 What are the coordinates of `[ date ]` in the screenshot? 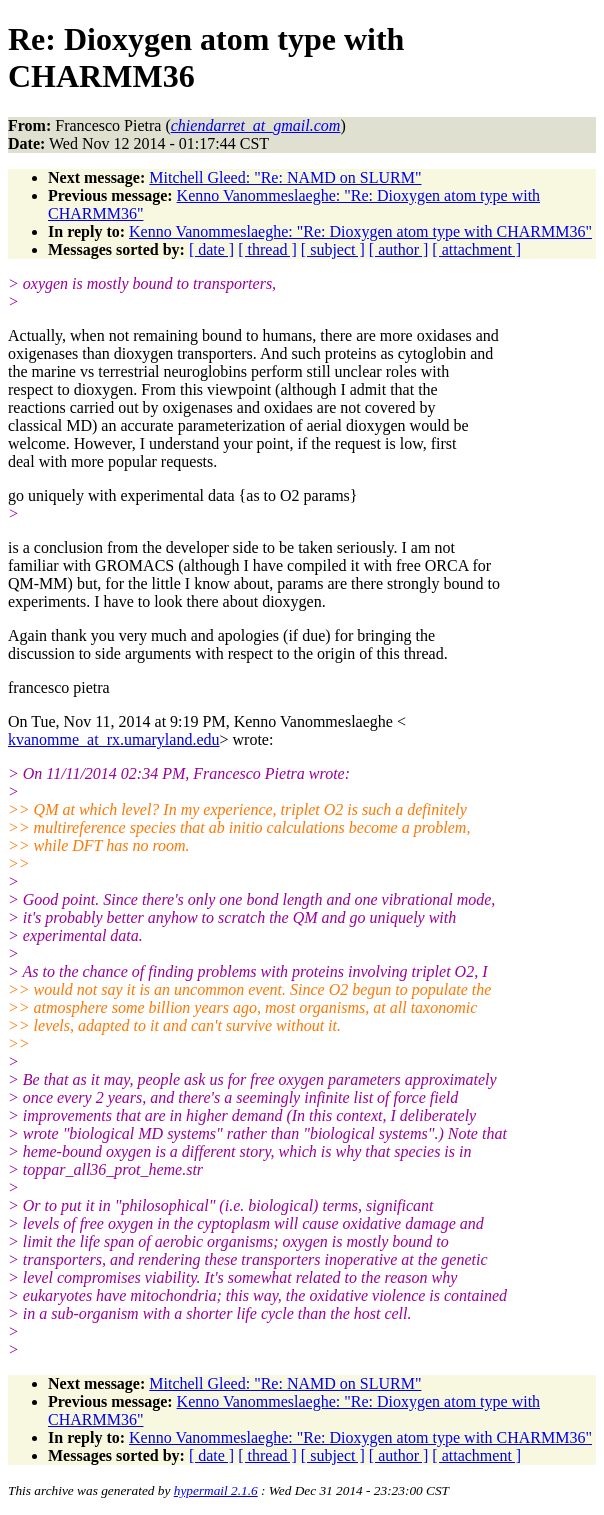 It's located at (211, 249).